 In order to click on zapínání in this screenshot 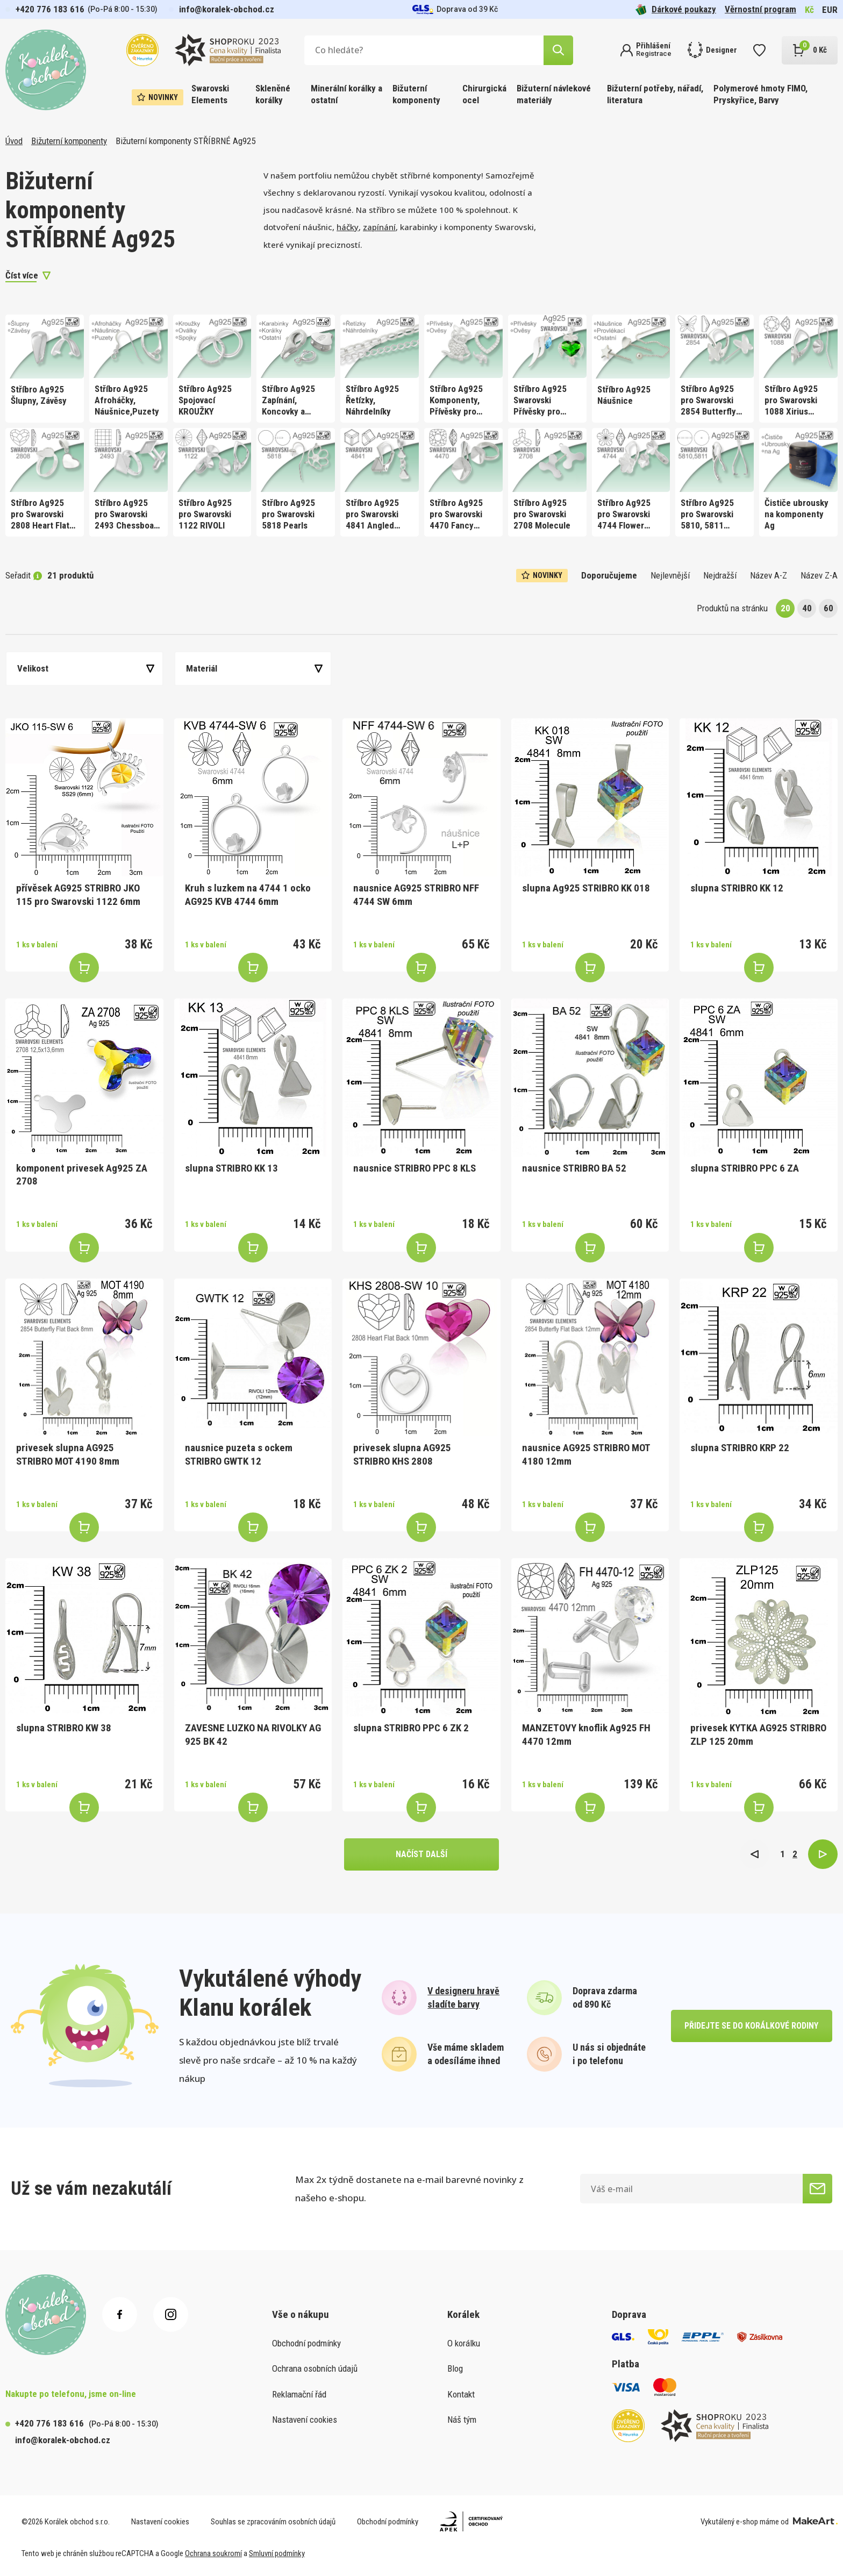, I will do `click(379, 227)`.